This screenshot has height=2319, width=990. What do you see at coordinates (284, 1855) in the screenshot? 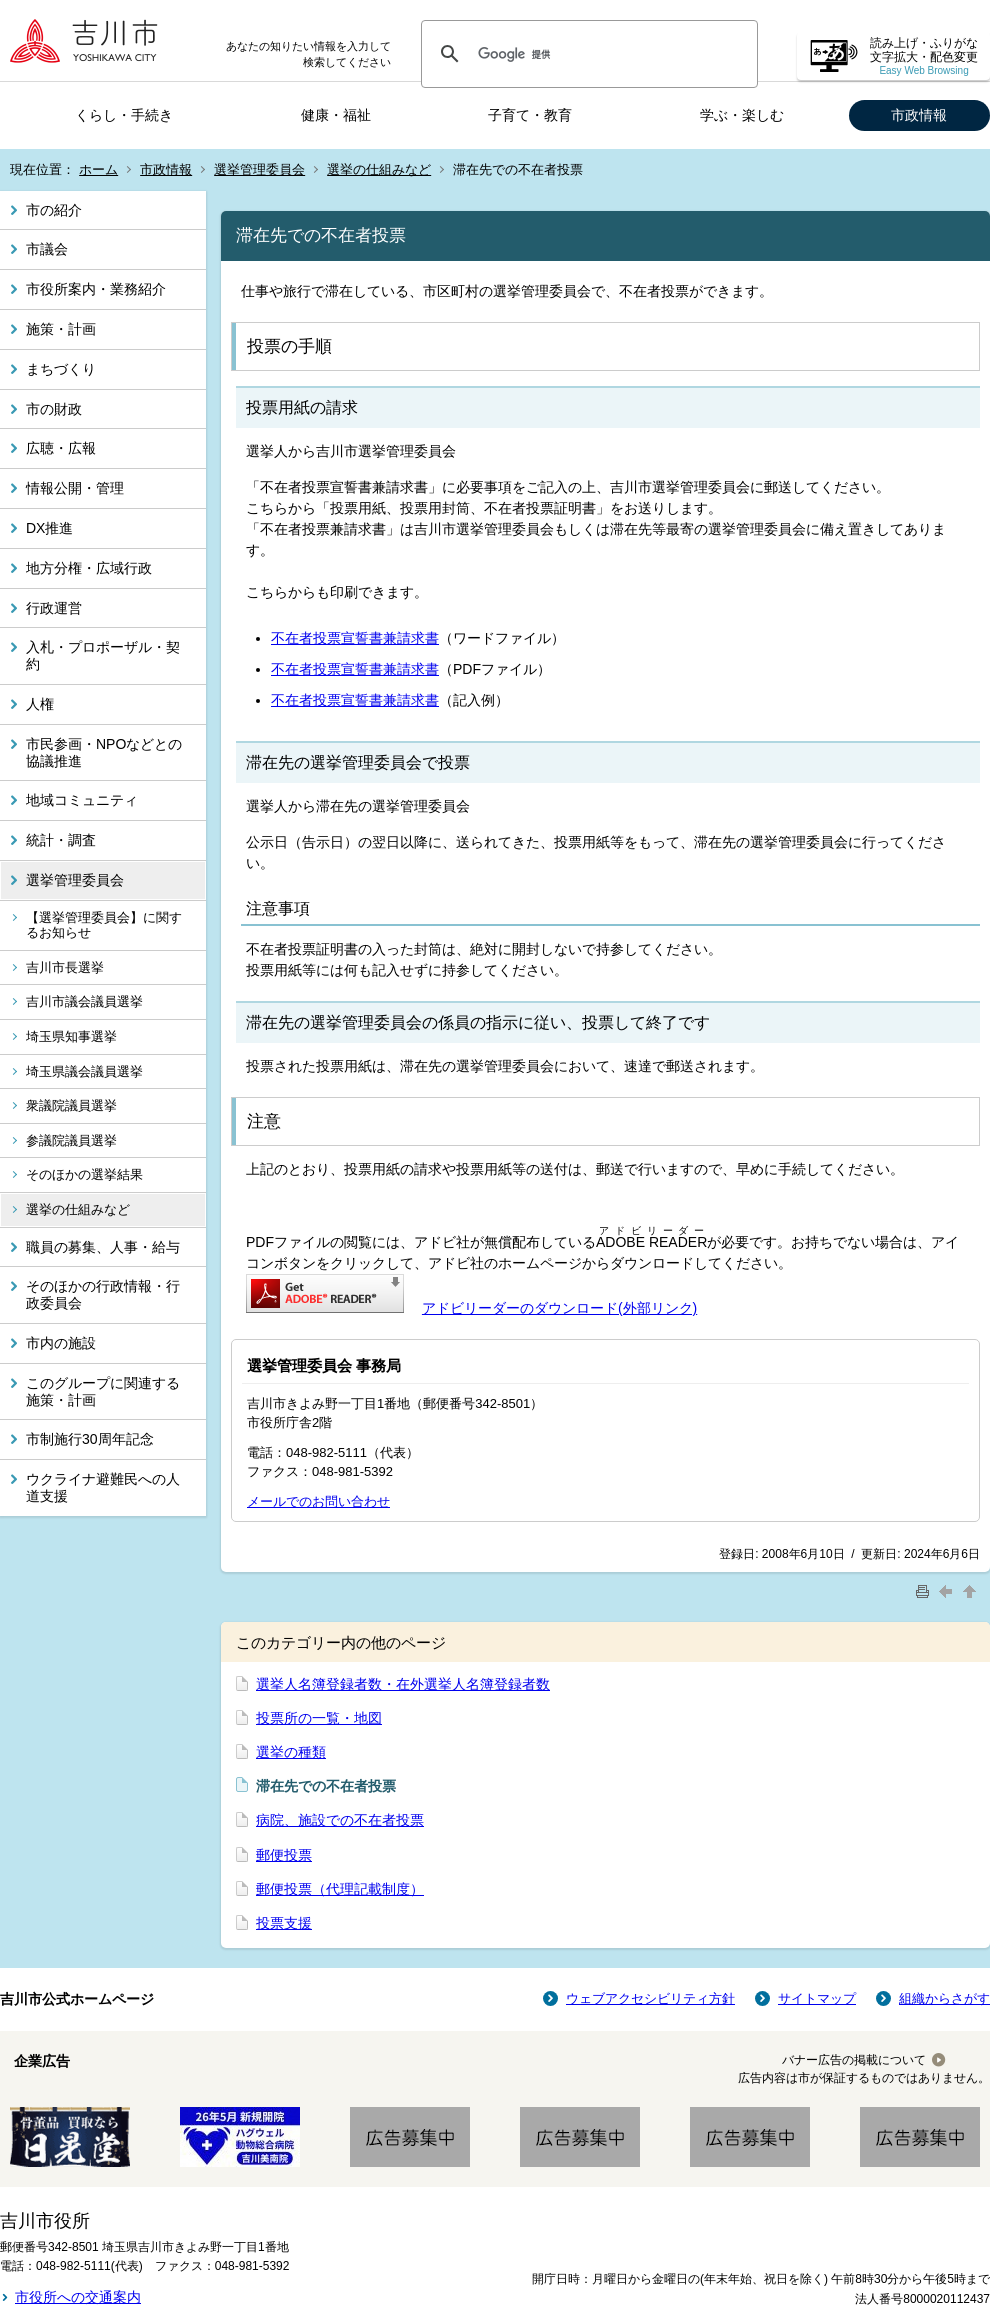
I see `郵便投票` at bounding box center [284, 1855].